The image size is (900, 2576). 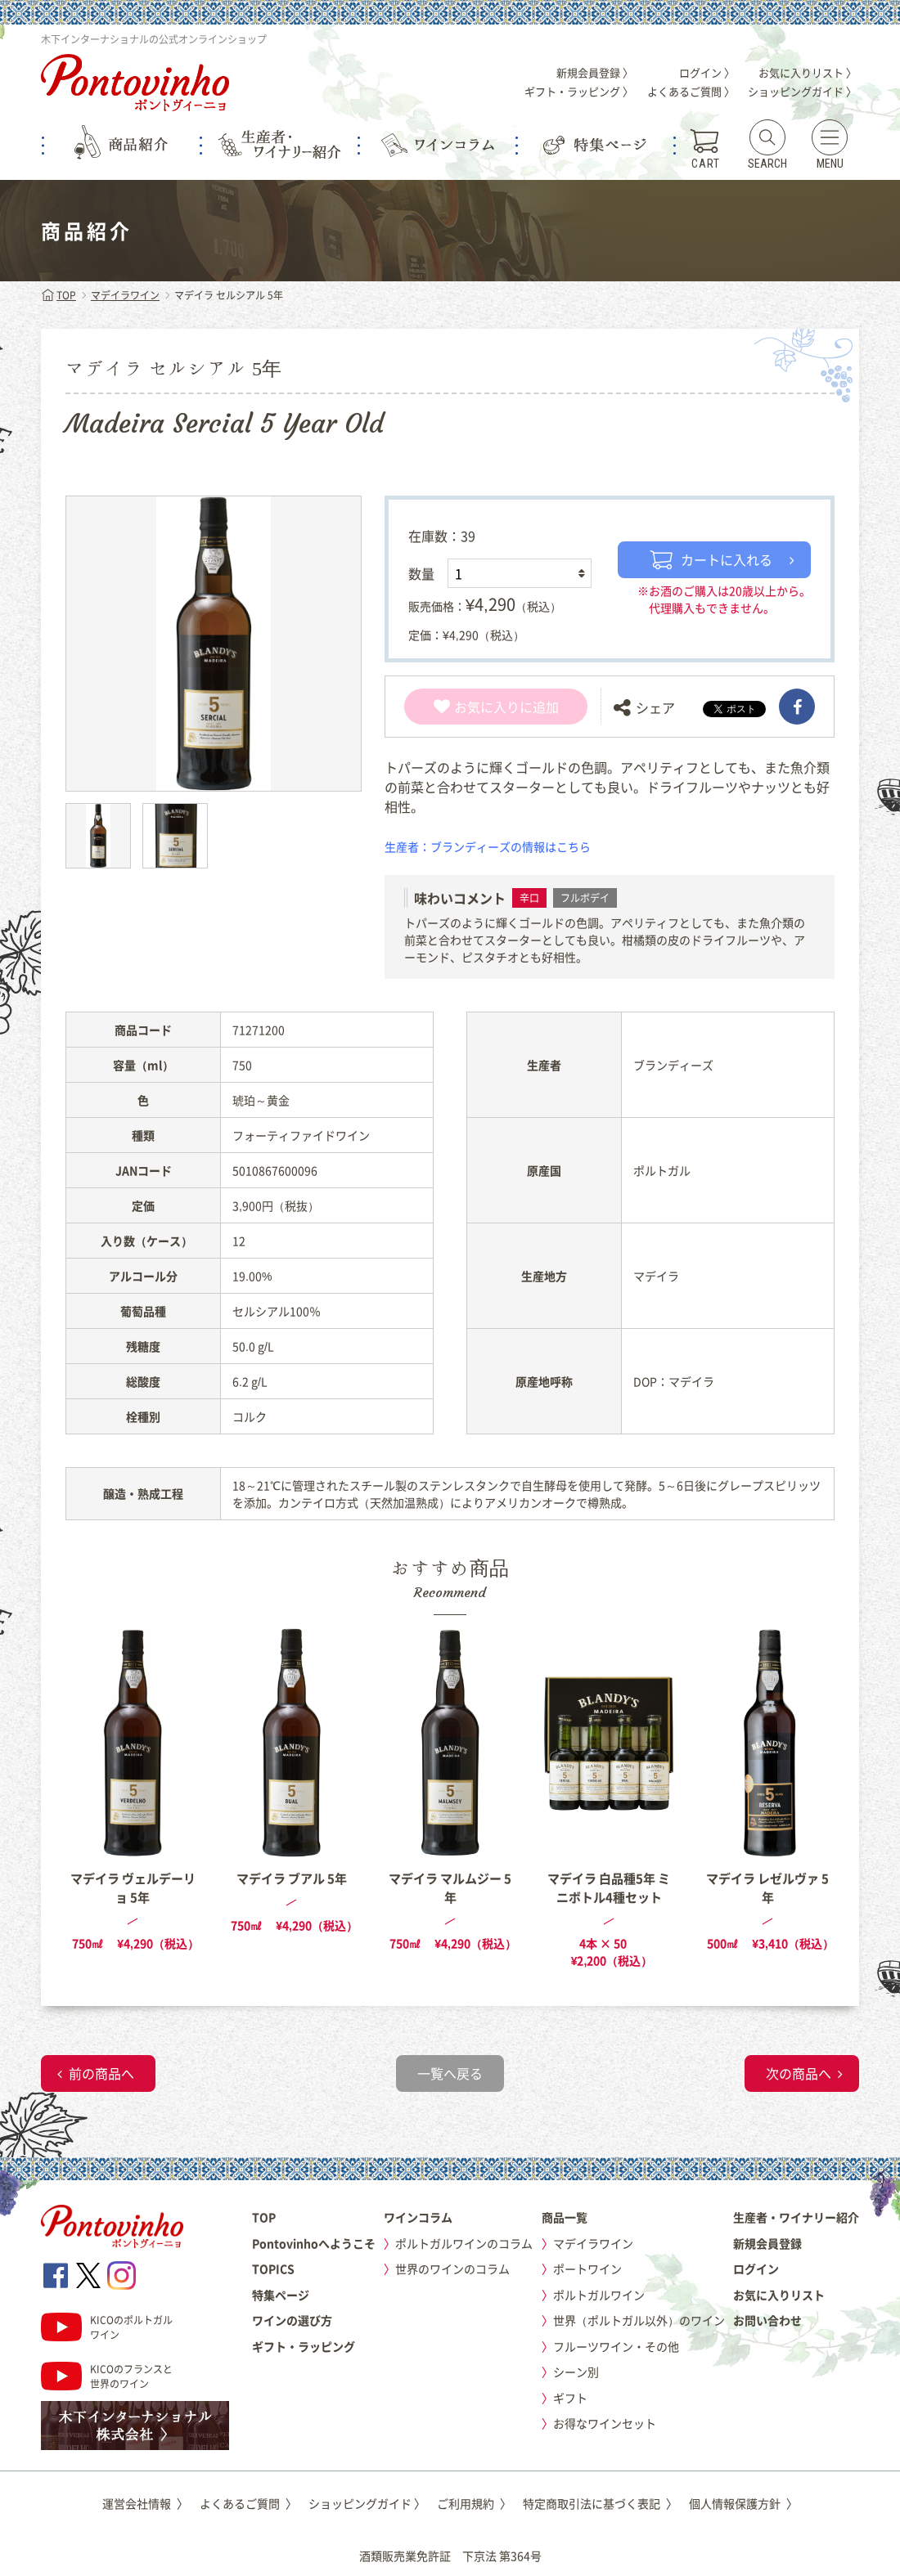 I want to click on ショッピングガイド 〉, so click(x=802, y=91).